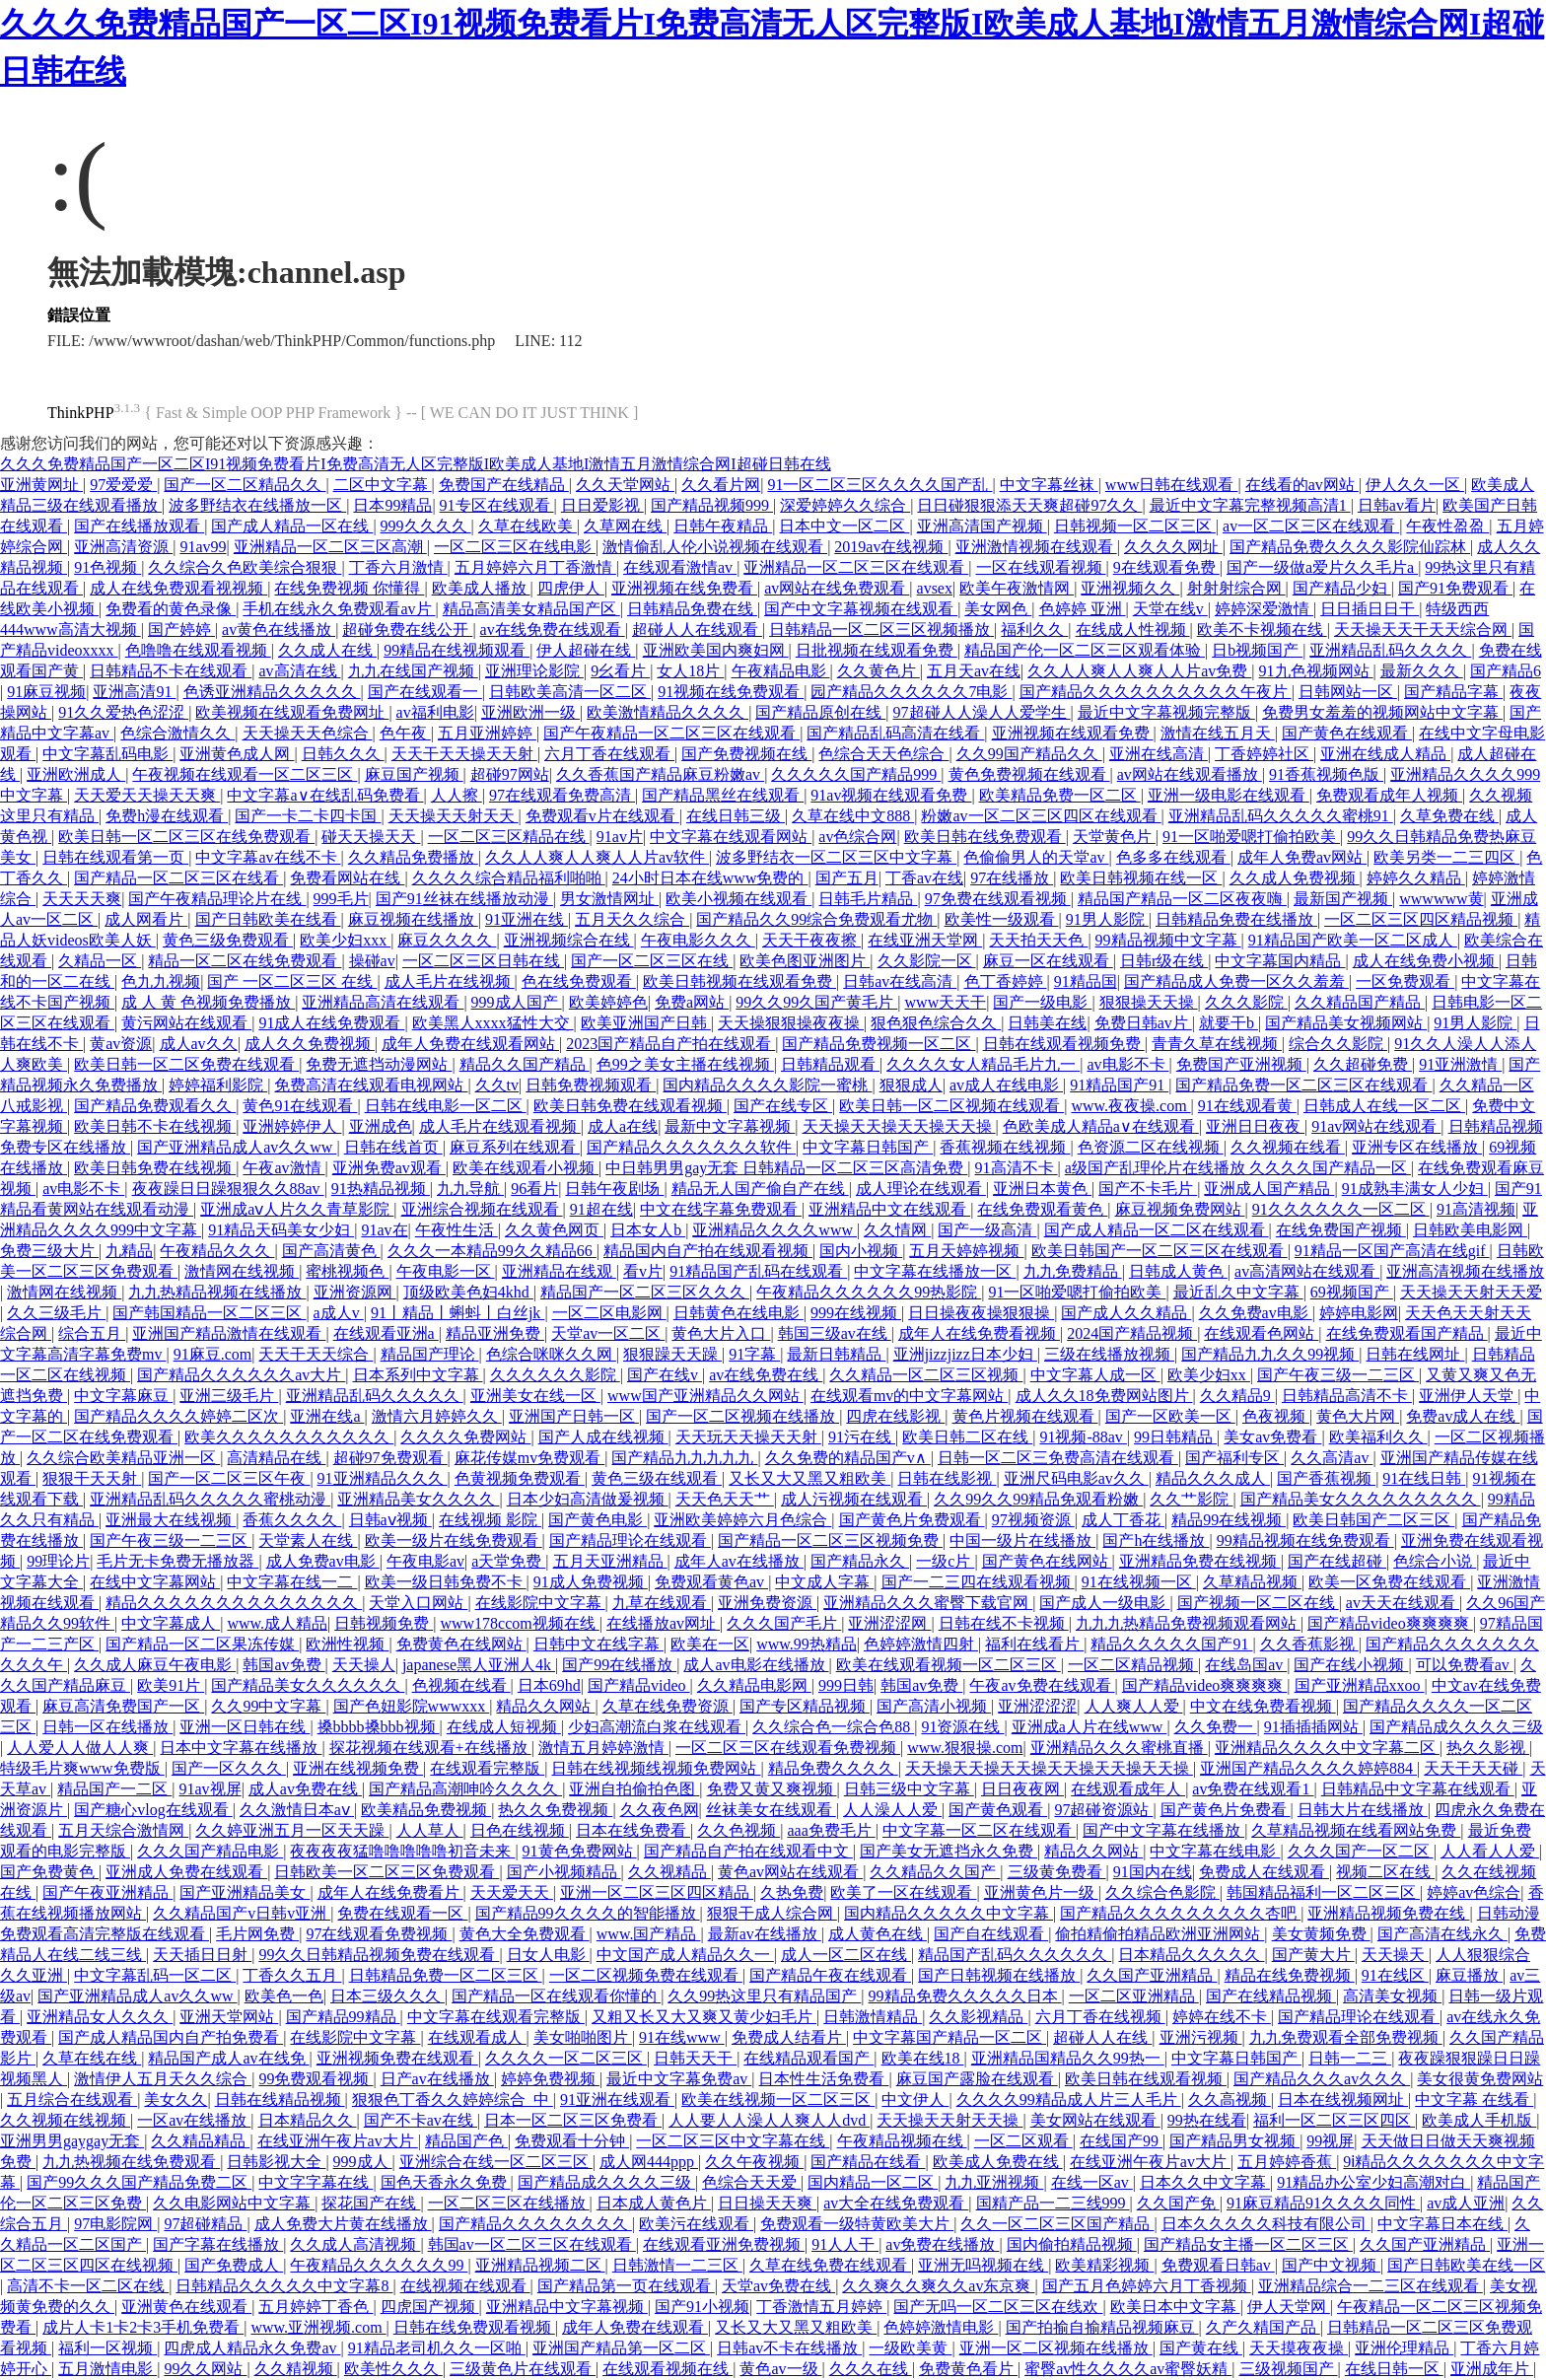  What do you see at coordinates (927, 960) in the screenshot?
I see `久久影院一区` at bounding box center [927, 960].